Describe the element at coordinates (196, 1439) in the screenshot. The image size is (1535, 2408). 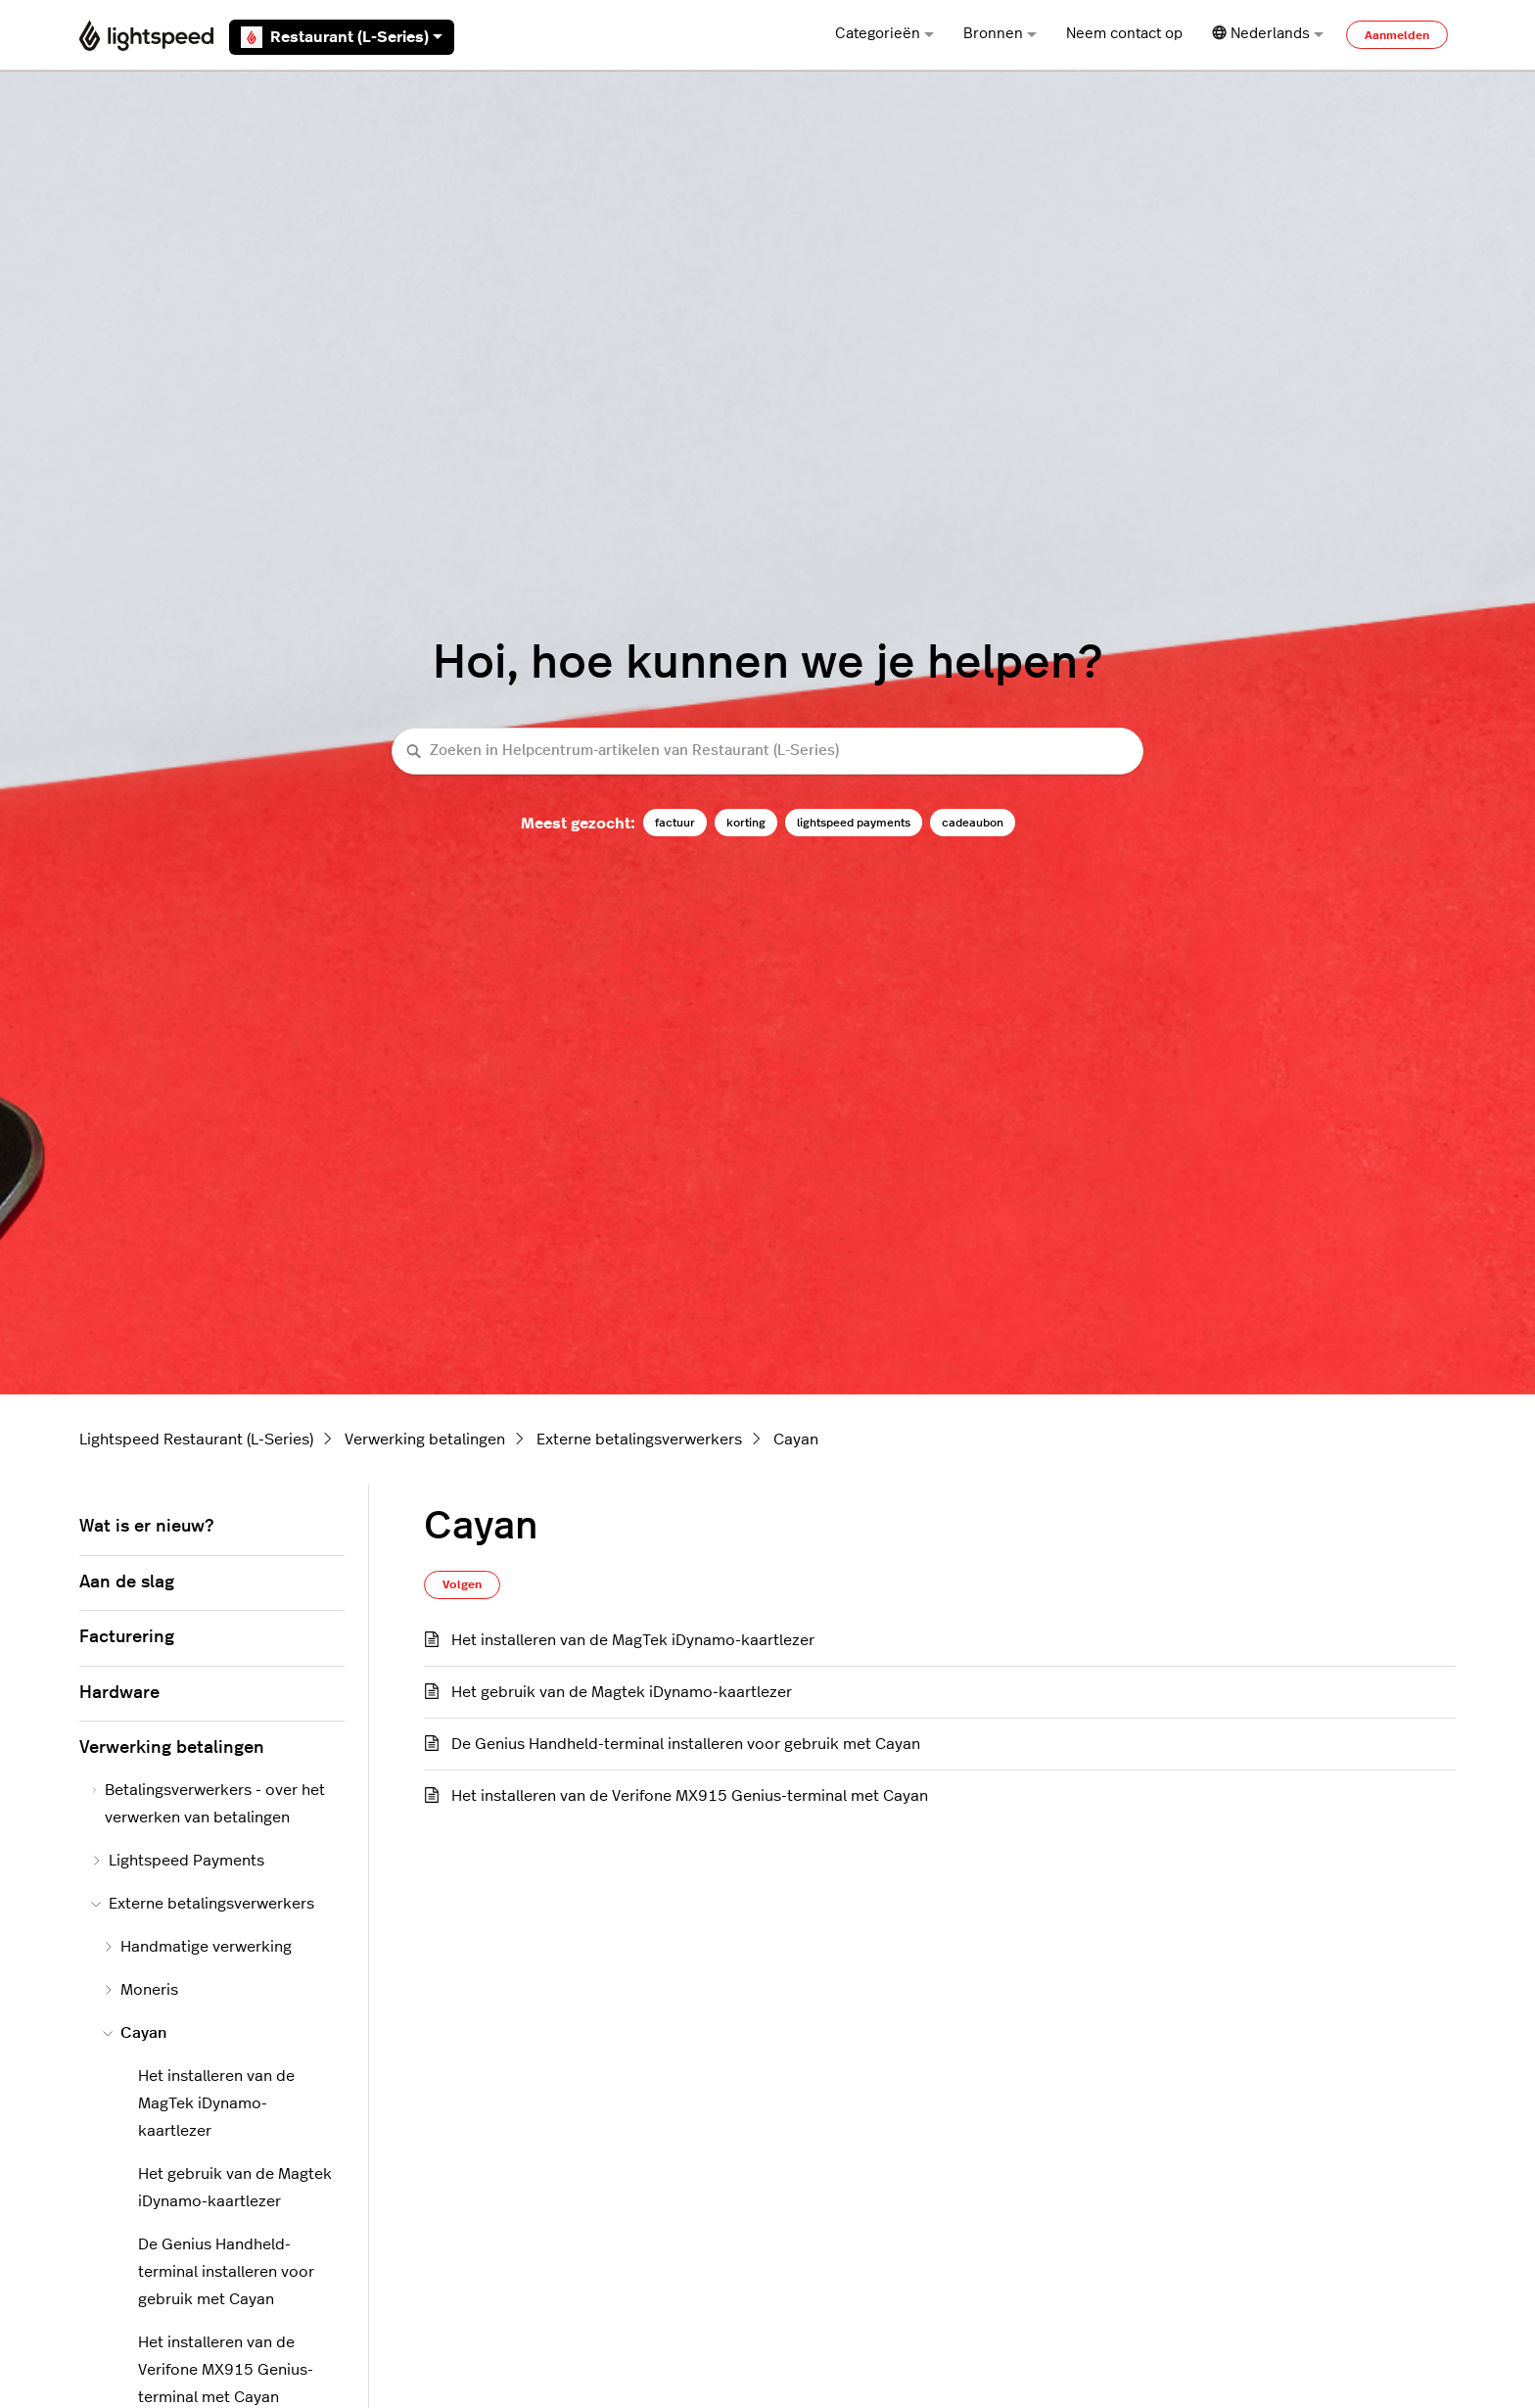
I see `Lightspeed Restaurant (L-Series)` at that location.